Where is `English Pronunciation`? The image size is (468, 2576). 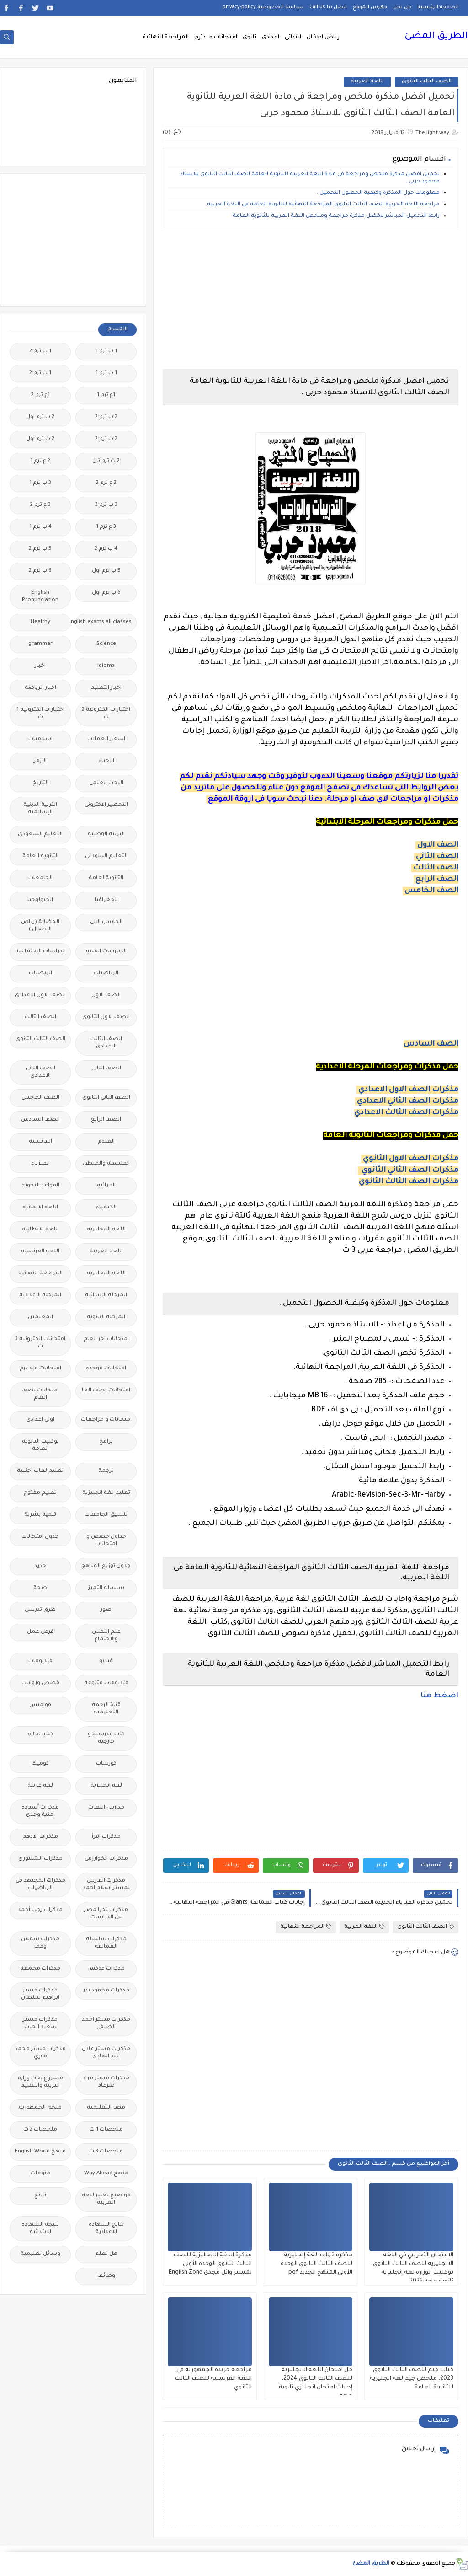 English Pronunciation is located at coordinates (40, 596).